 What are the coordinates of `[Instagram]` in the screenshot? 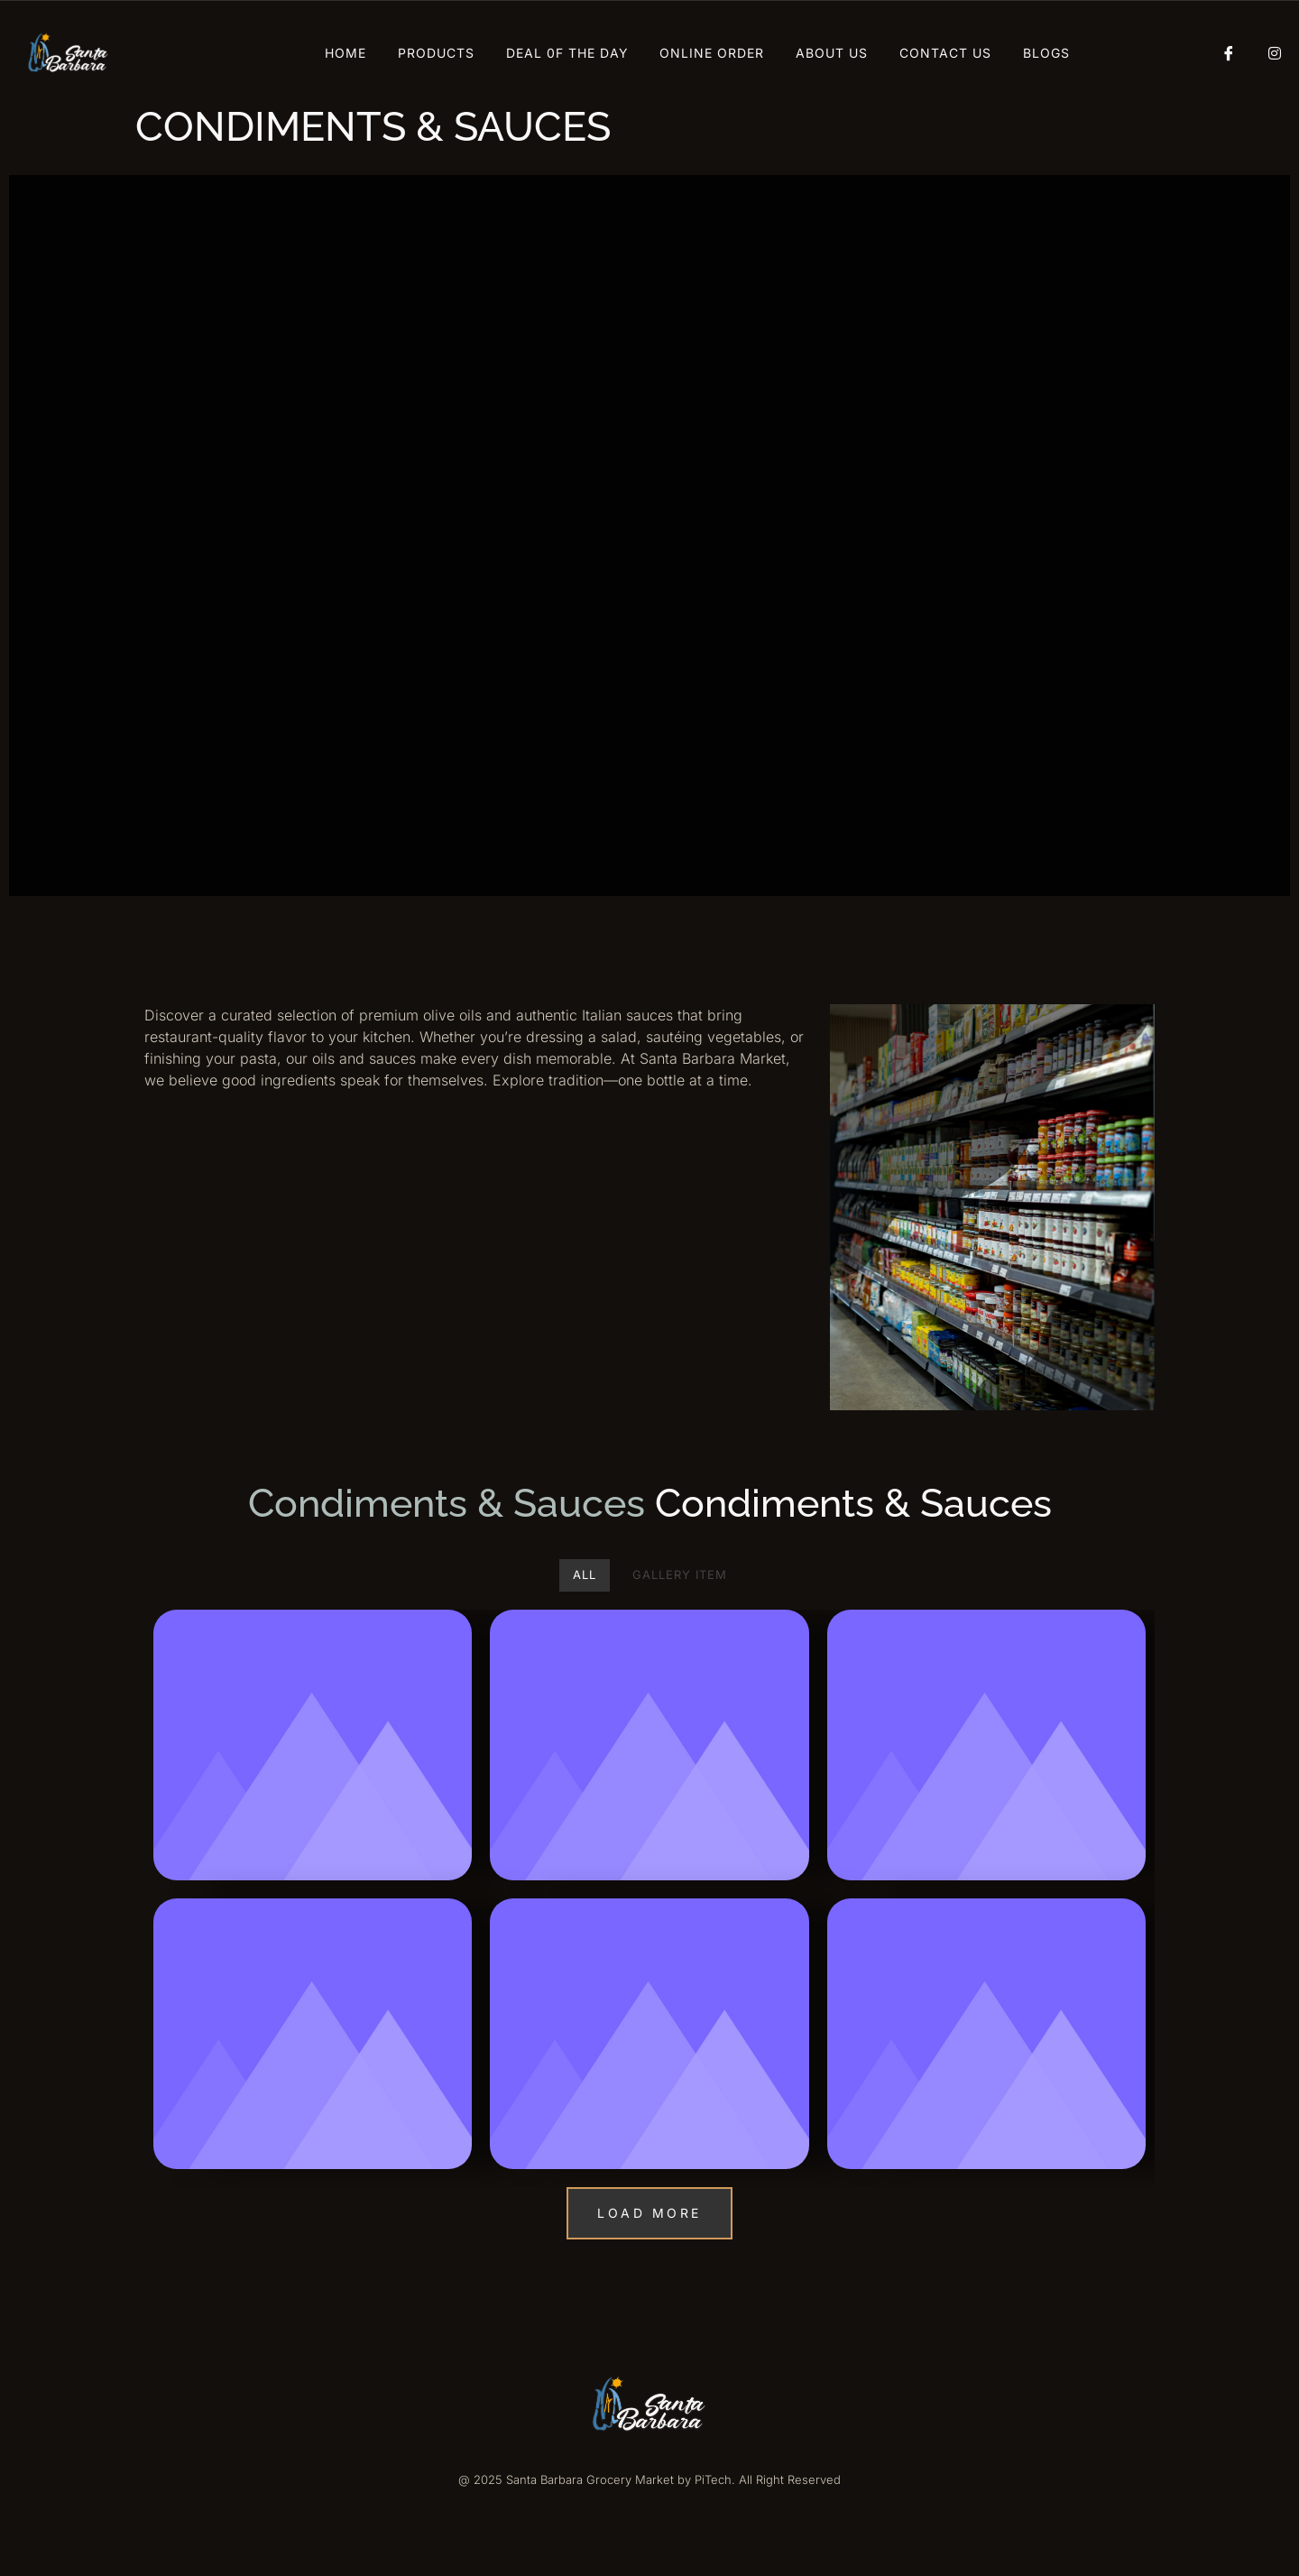 It's located at (1267, 53).